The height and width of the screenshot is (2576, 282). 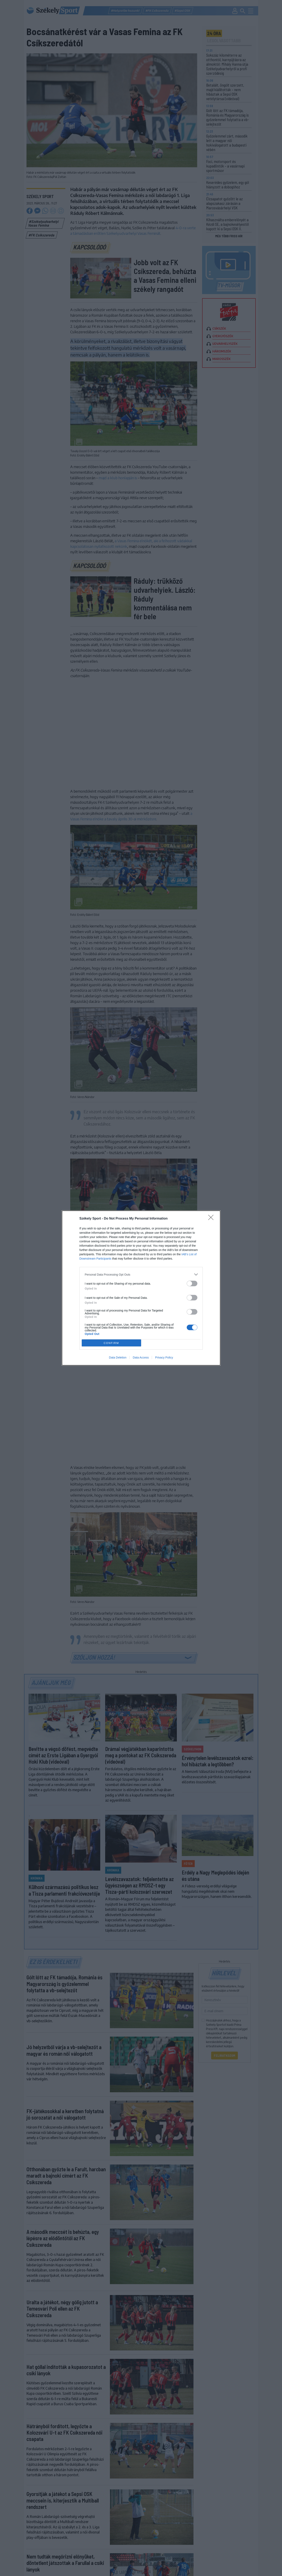 I want to click on [listitem], so click(x=141, y=1274).